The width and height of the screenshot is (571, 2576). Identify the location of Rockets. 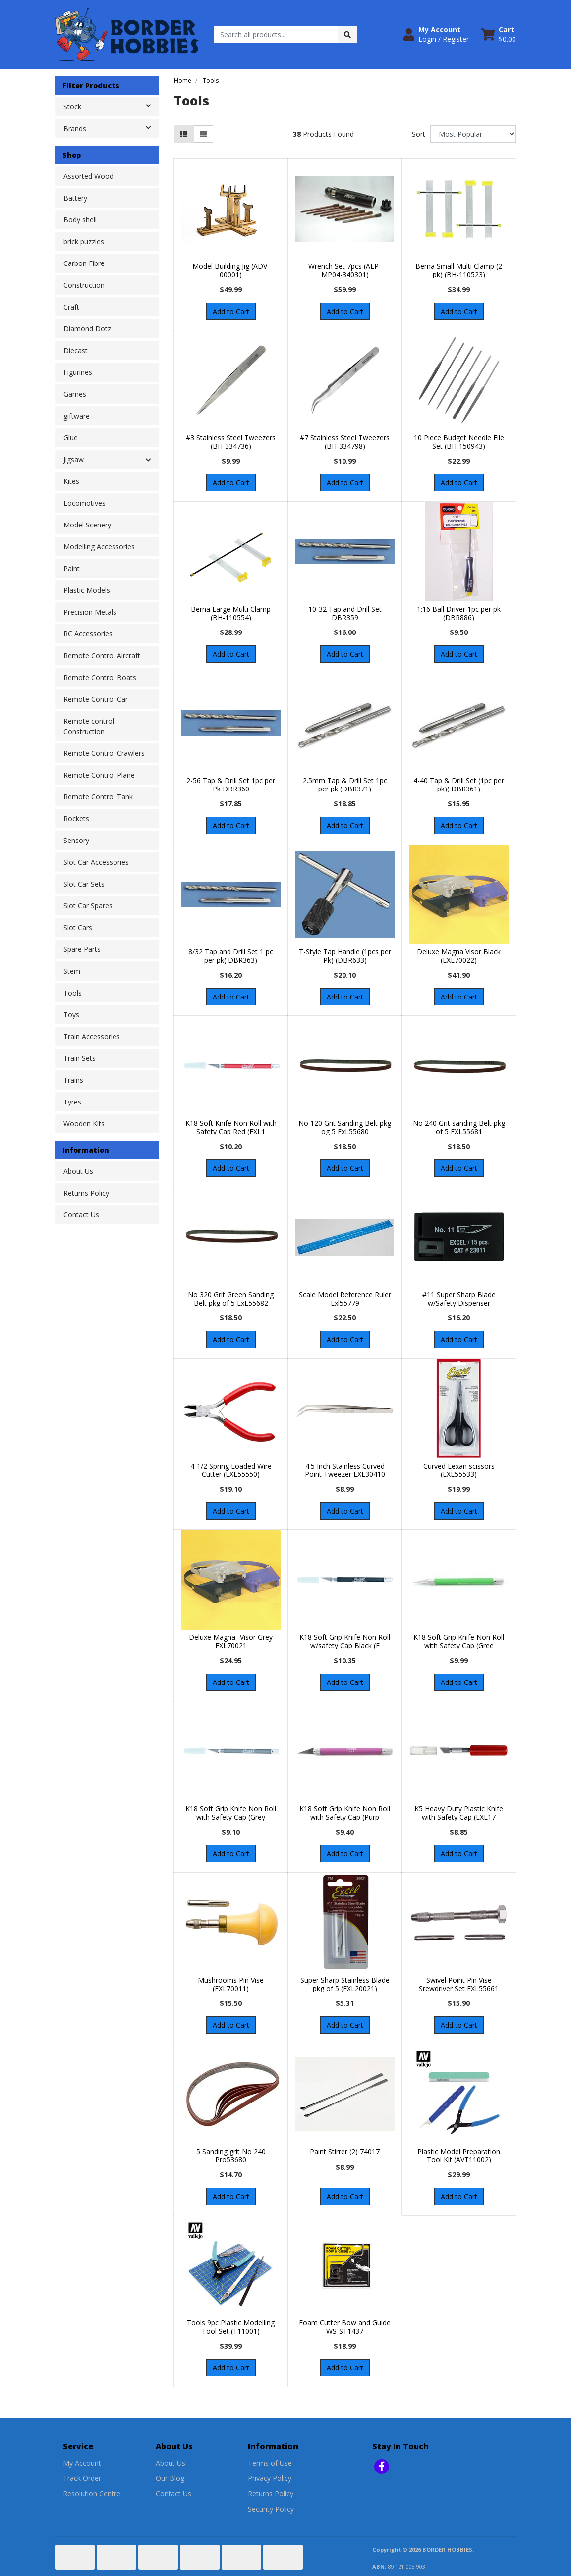
(76, 818).